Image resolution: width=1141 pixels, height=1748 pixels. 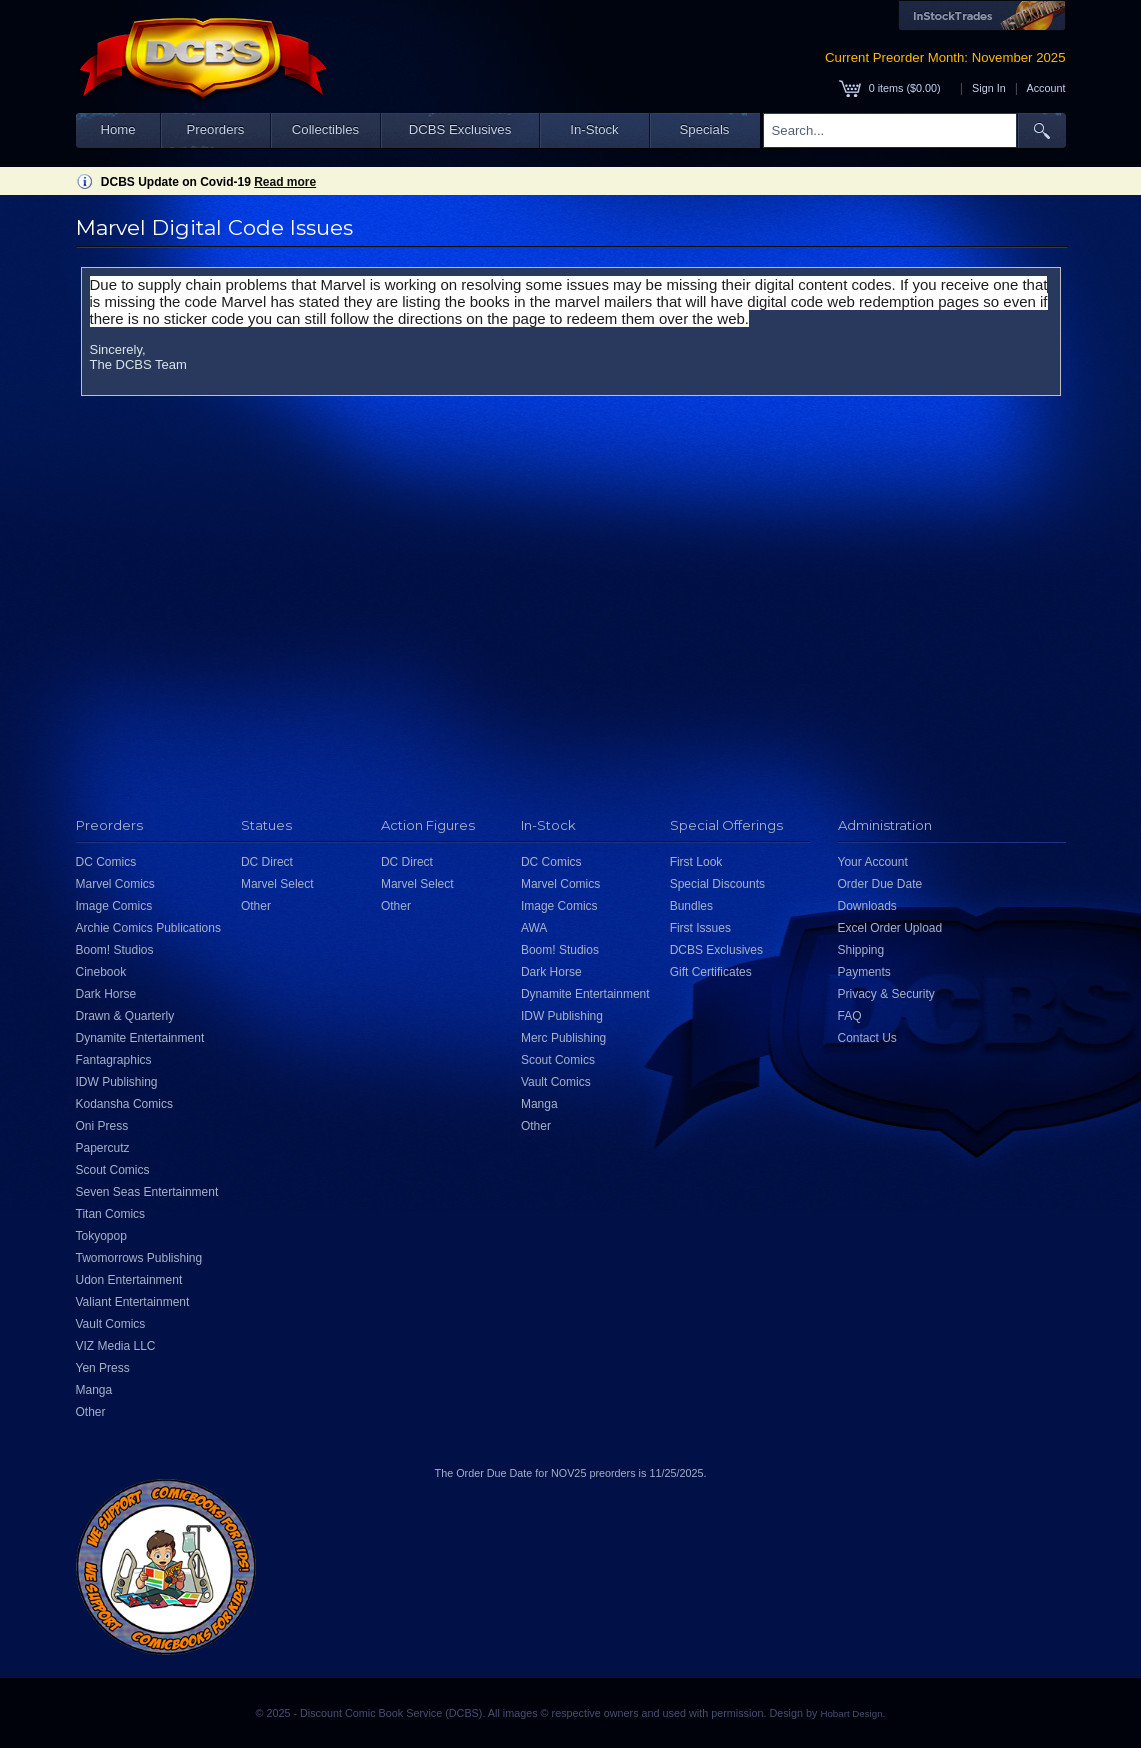 I want to click on Titan Comics, so click(x=111, y=1214).